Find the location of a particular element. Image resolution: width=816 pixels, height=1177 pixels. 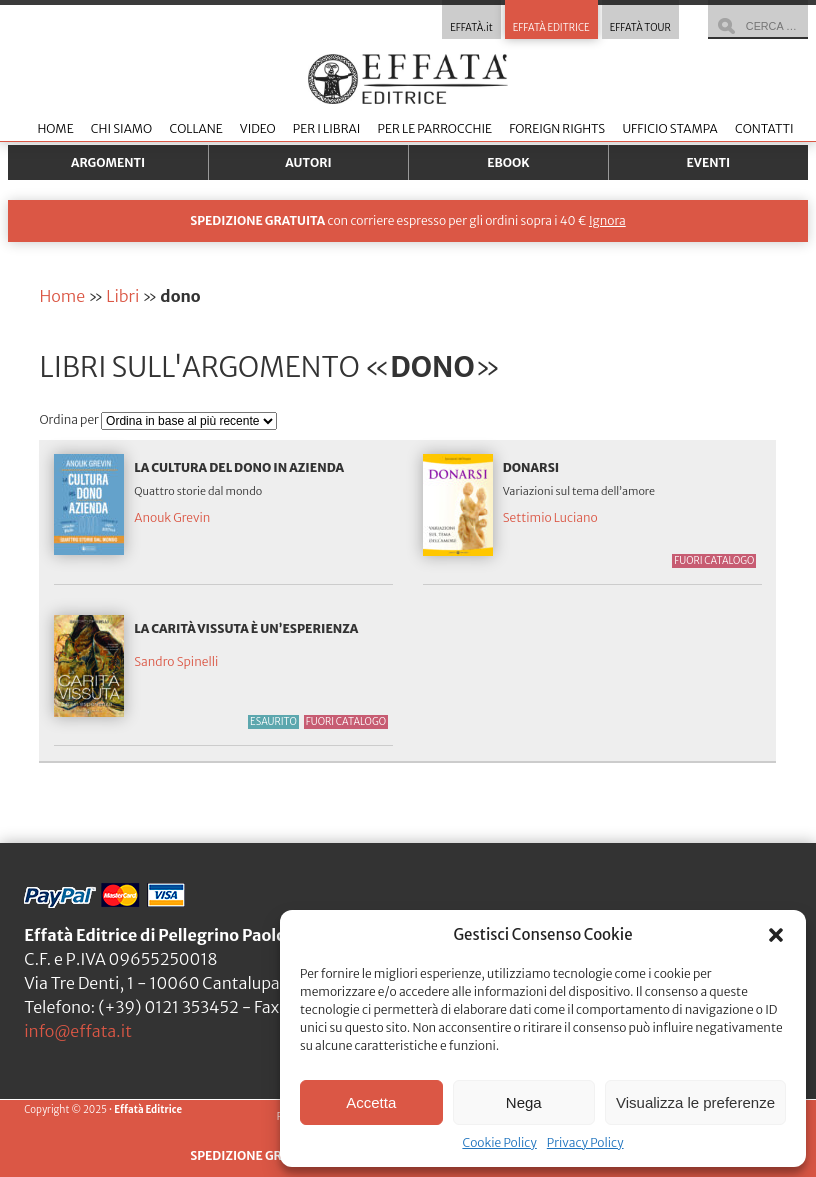

Visualizza le preferenze is located at coordinates (695, 1102).